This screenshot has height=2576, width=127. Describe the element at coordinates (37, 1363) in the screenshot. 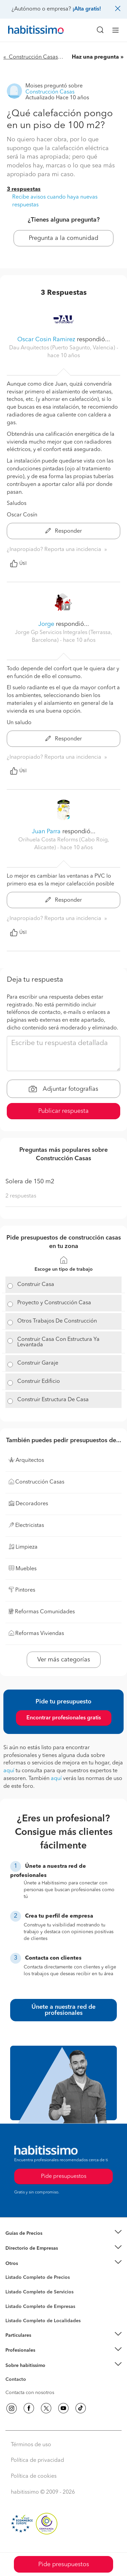

I see `Construir Garaje` at that location.